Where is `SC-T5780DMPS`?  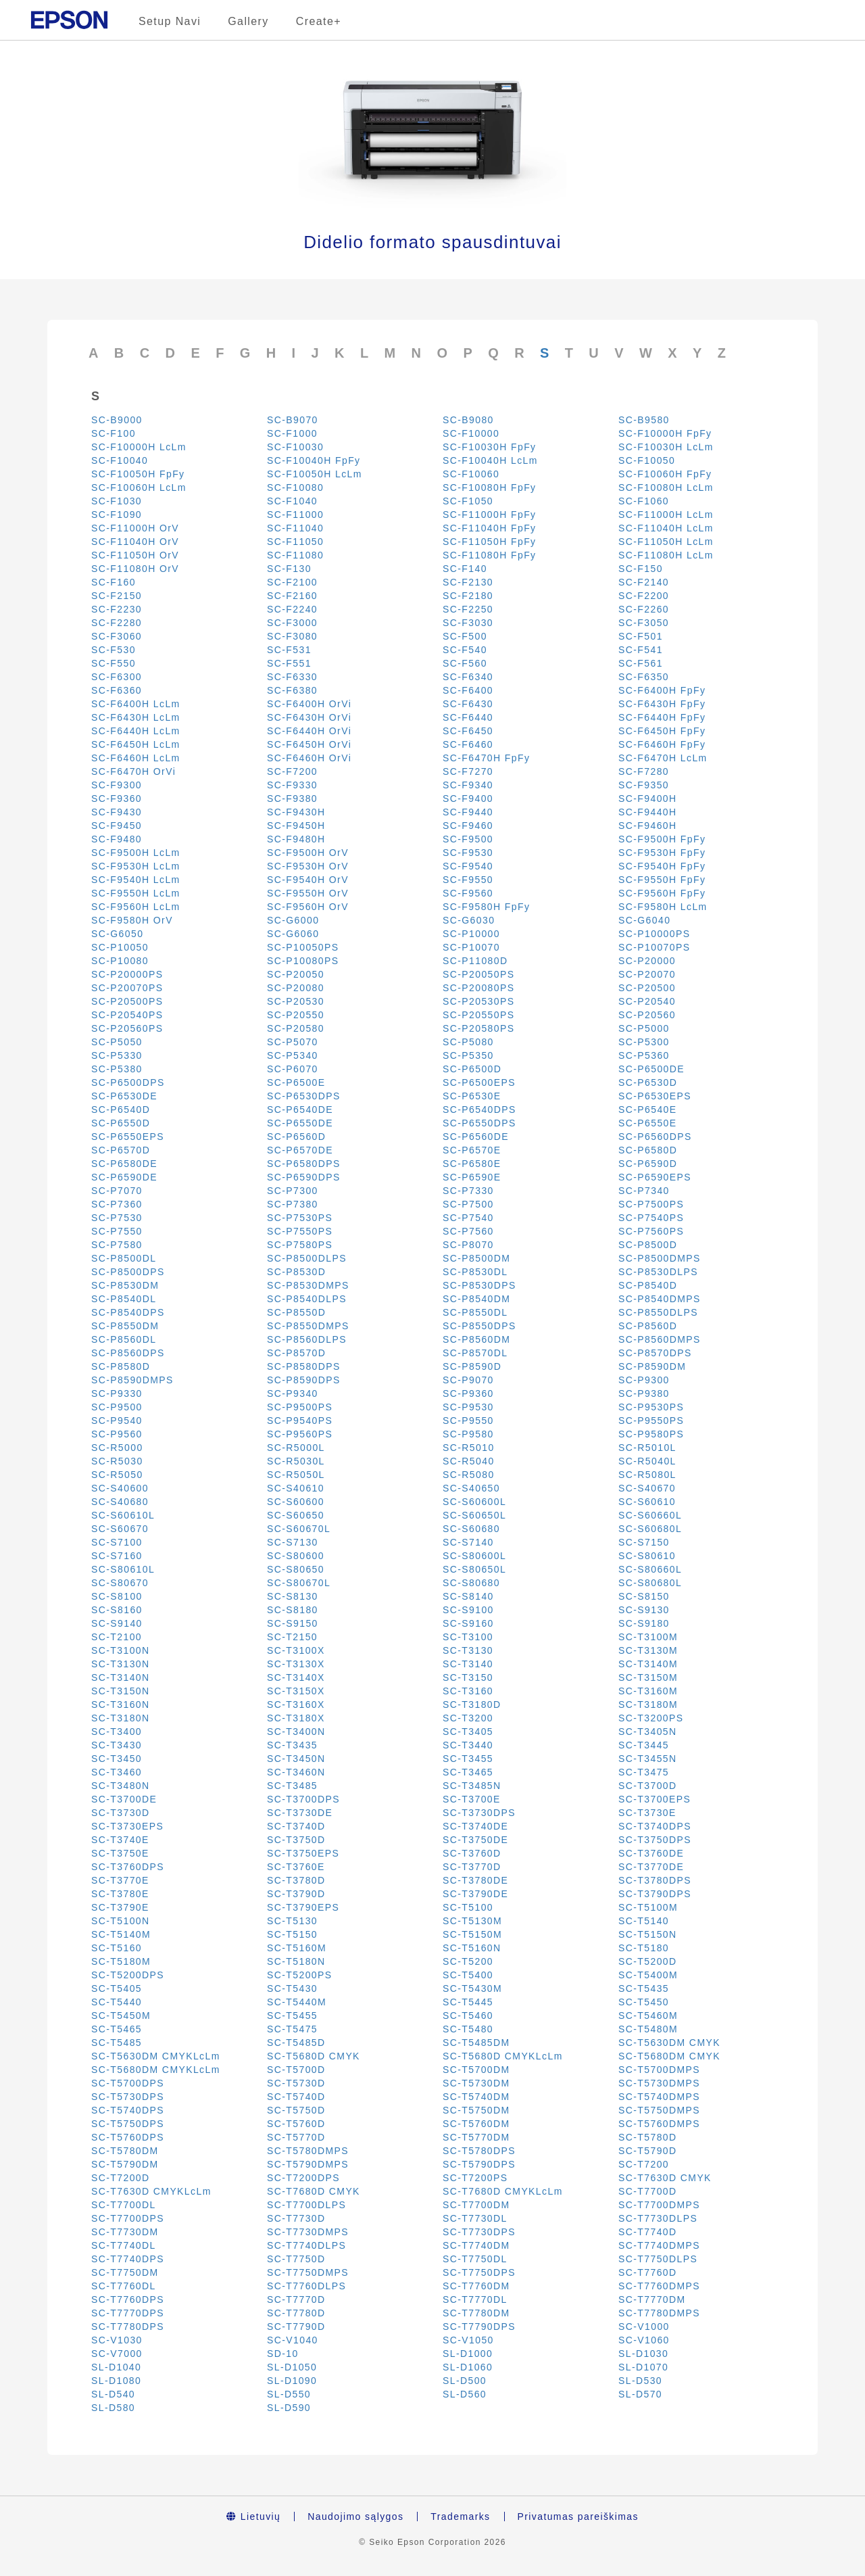
SC-T5780DMPS is located at coordinates (308, 2150).